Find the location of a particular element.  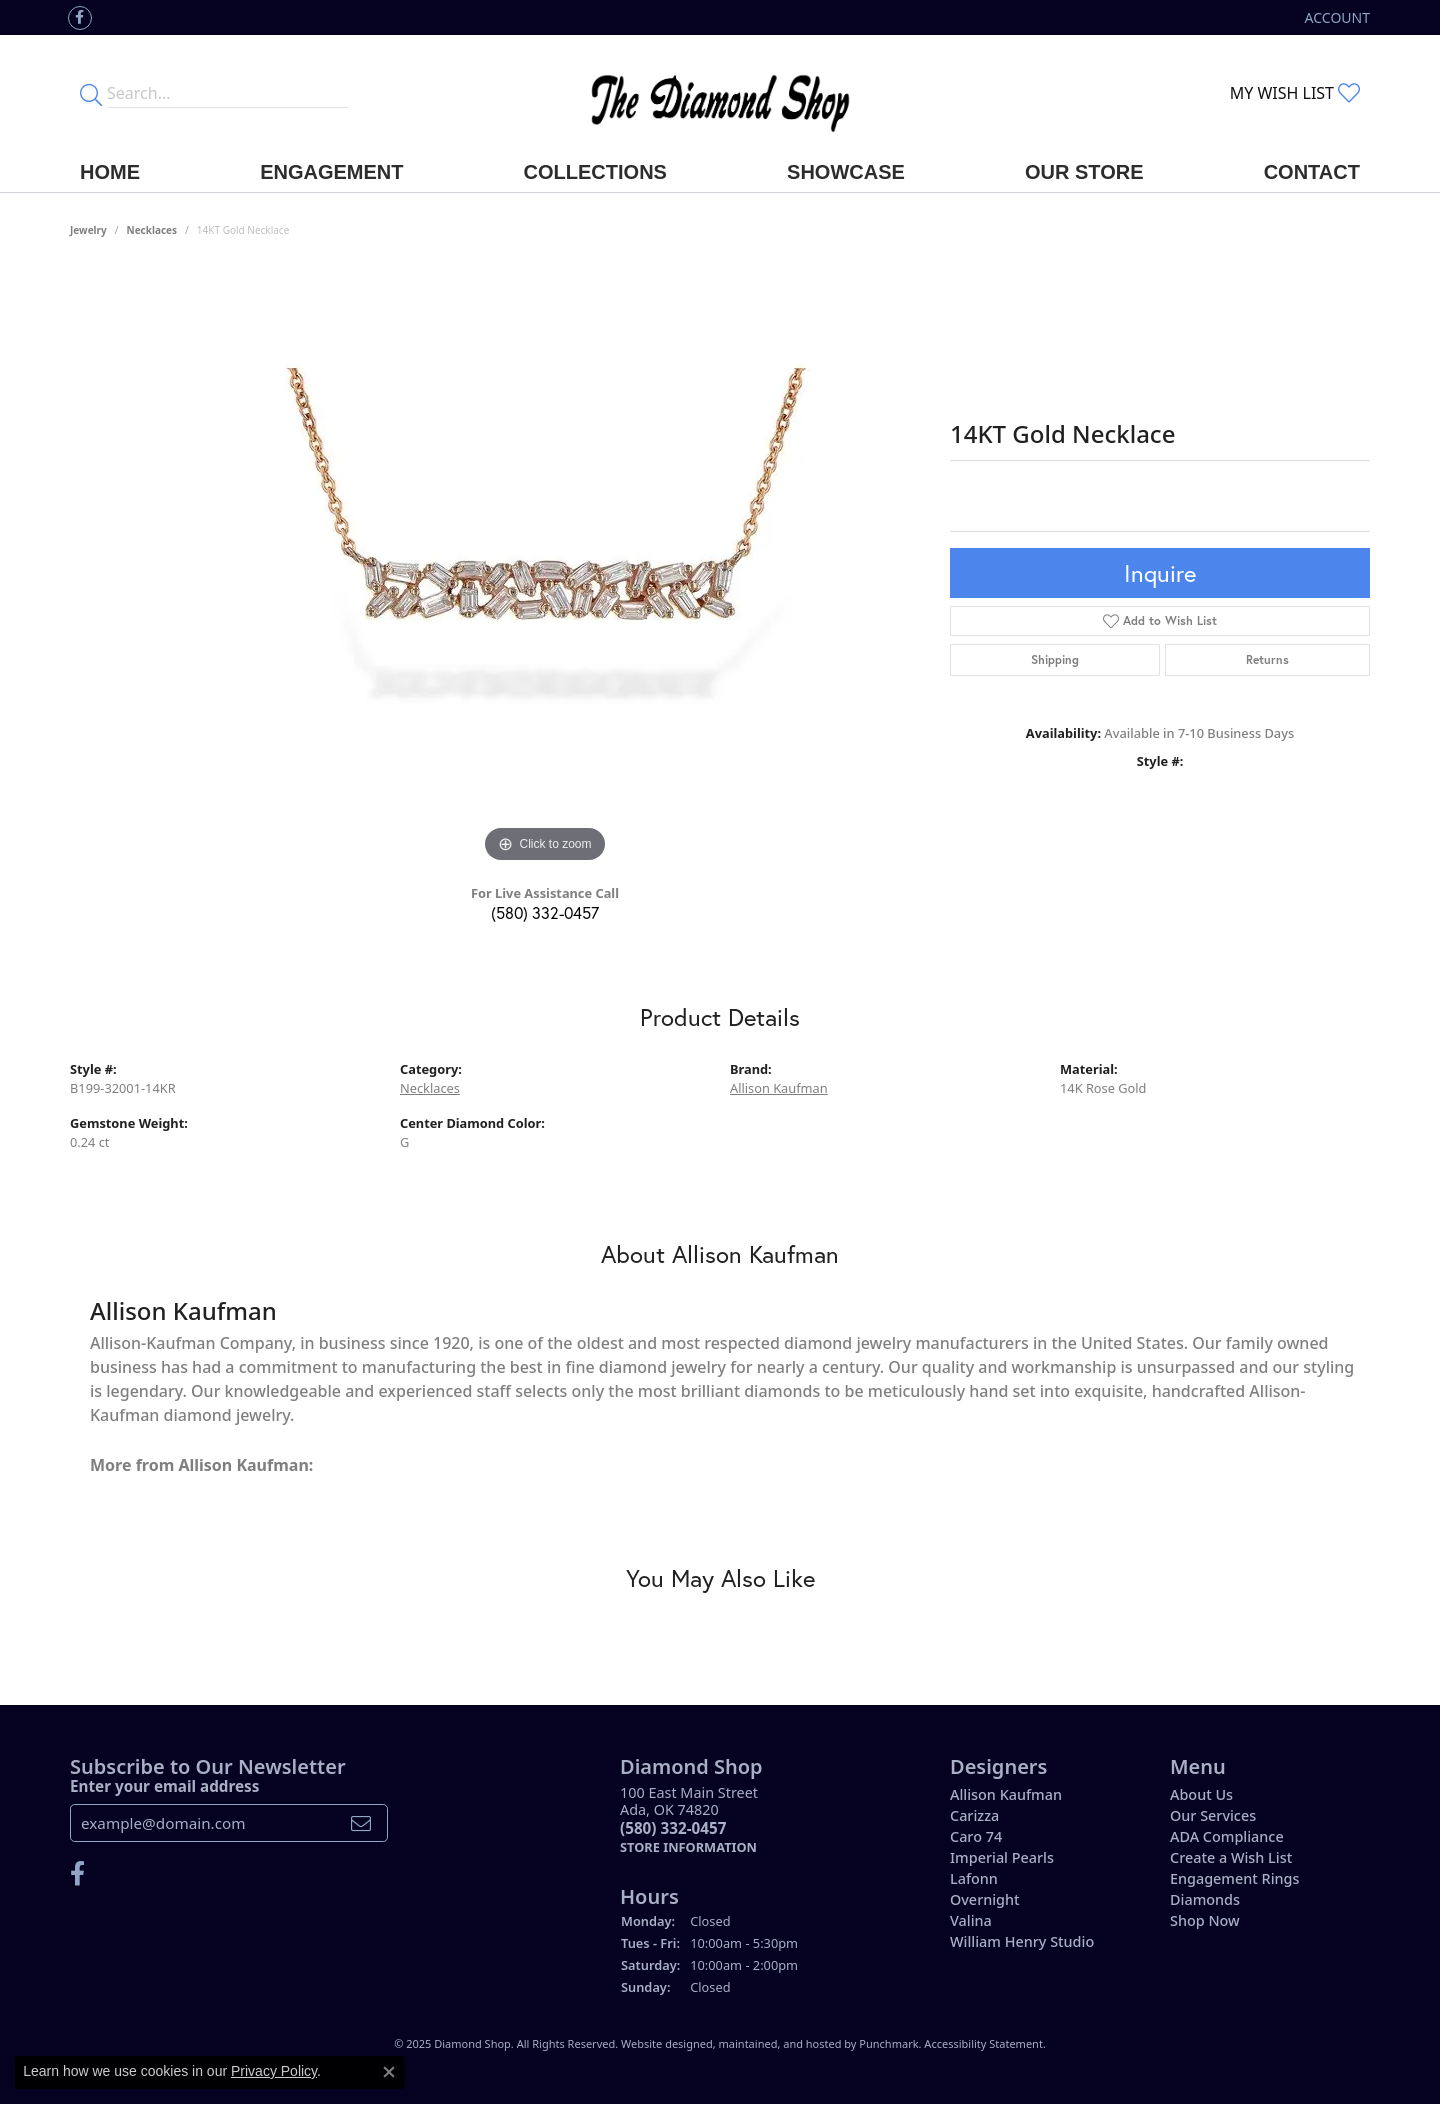

[Enter your search terms] is located at coordinates (227, 93).